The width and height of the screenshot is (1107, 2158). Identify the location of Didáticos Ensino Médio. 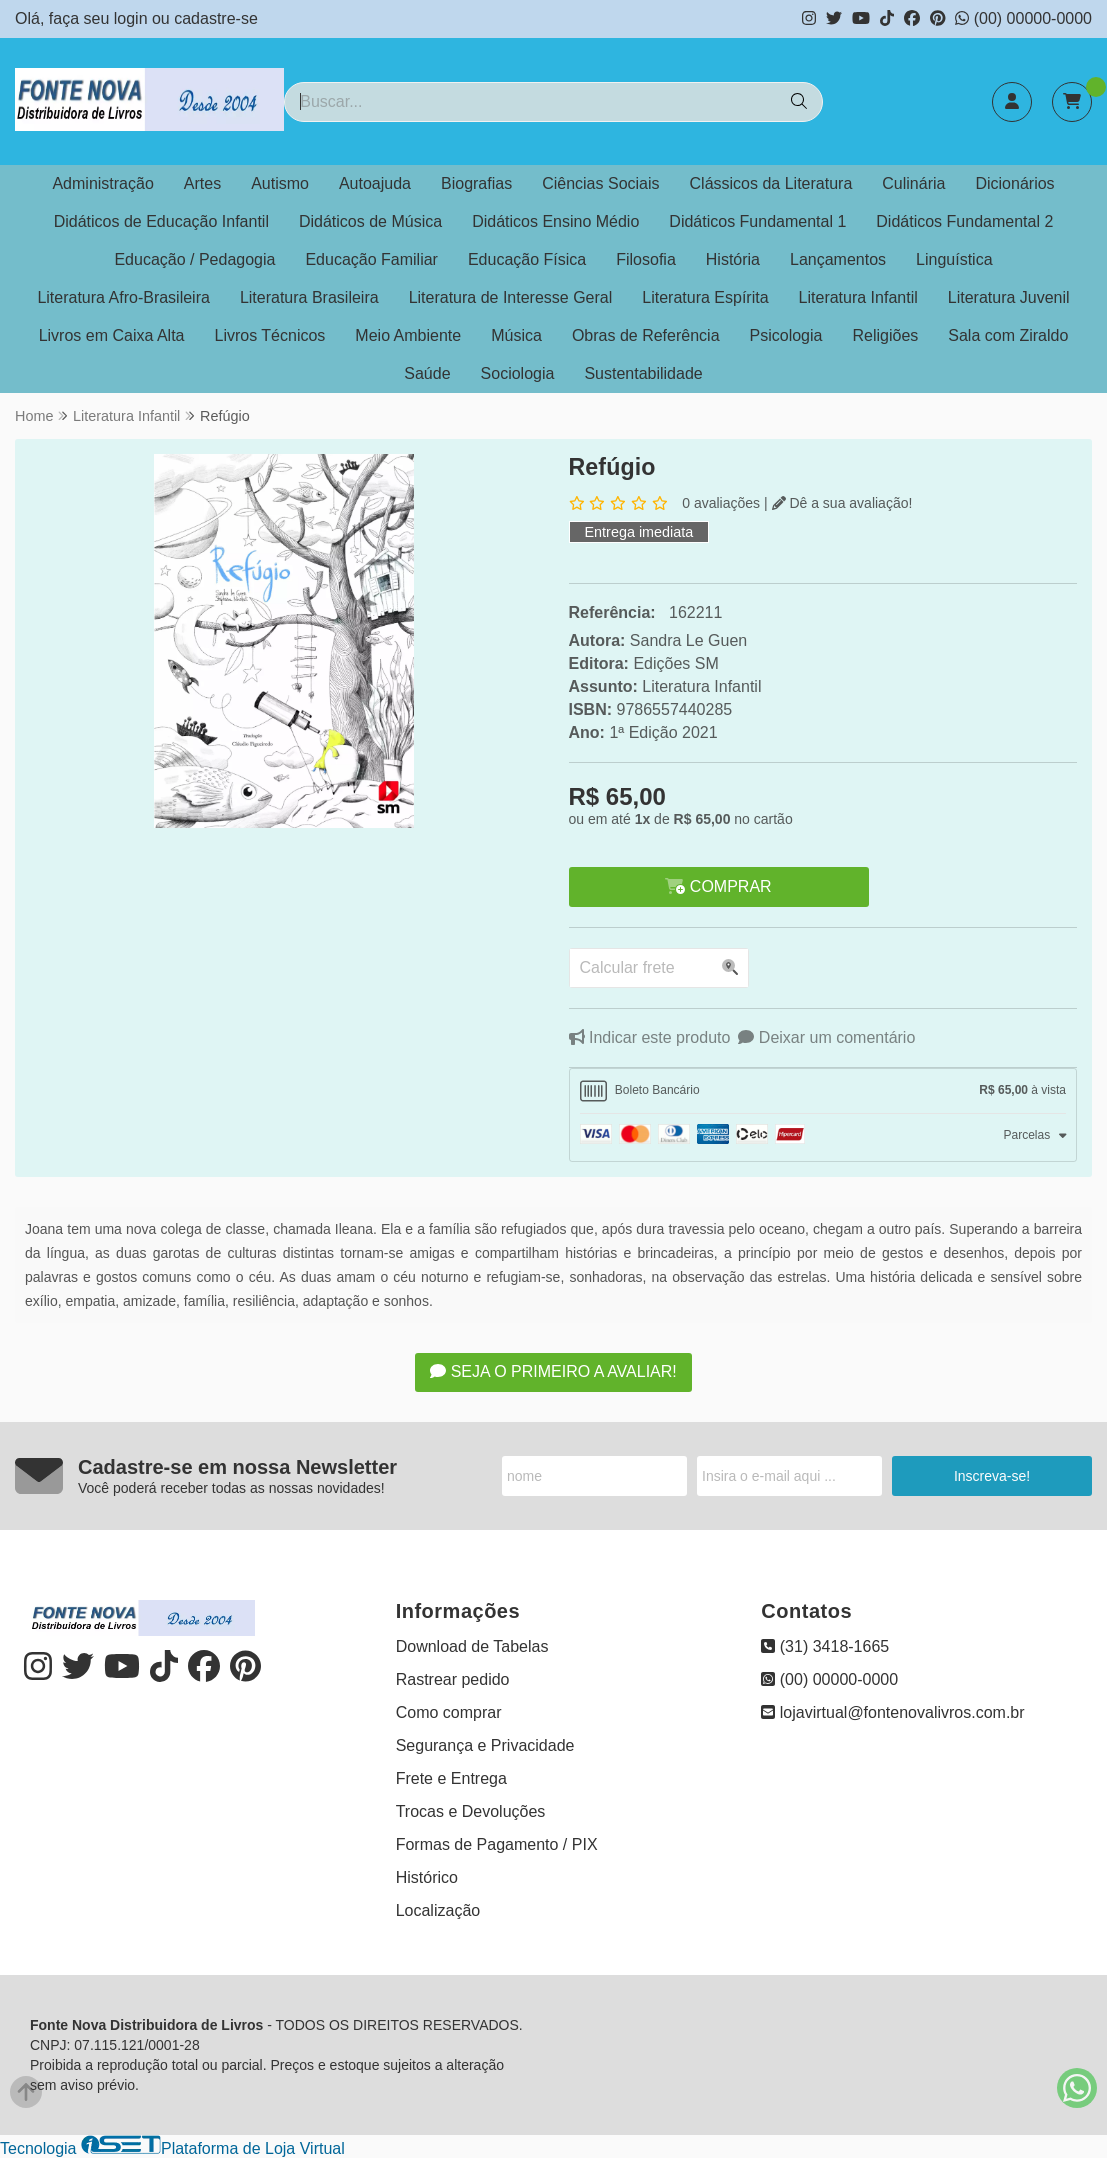
(555, 221).